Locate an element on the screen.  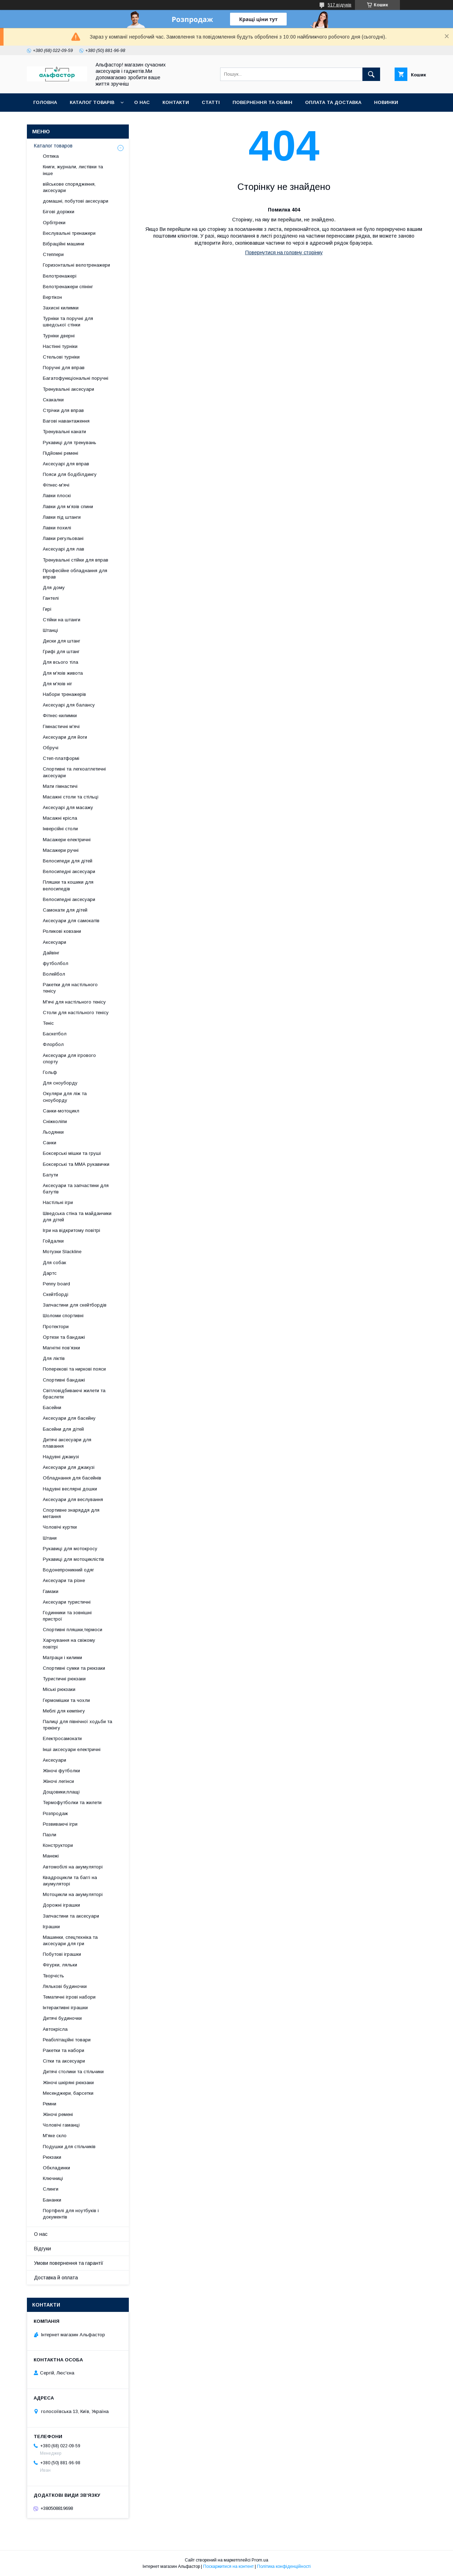
Вертікон is located at coordinates (52, 297).